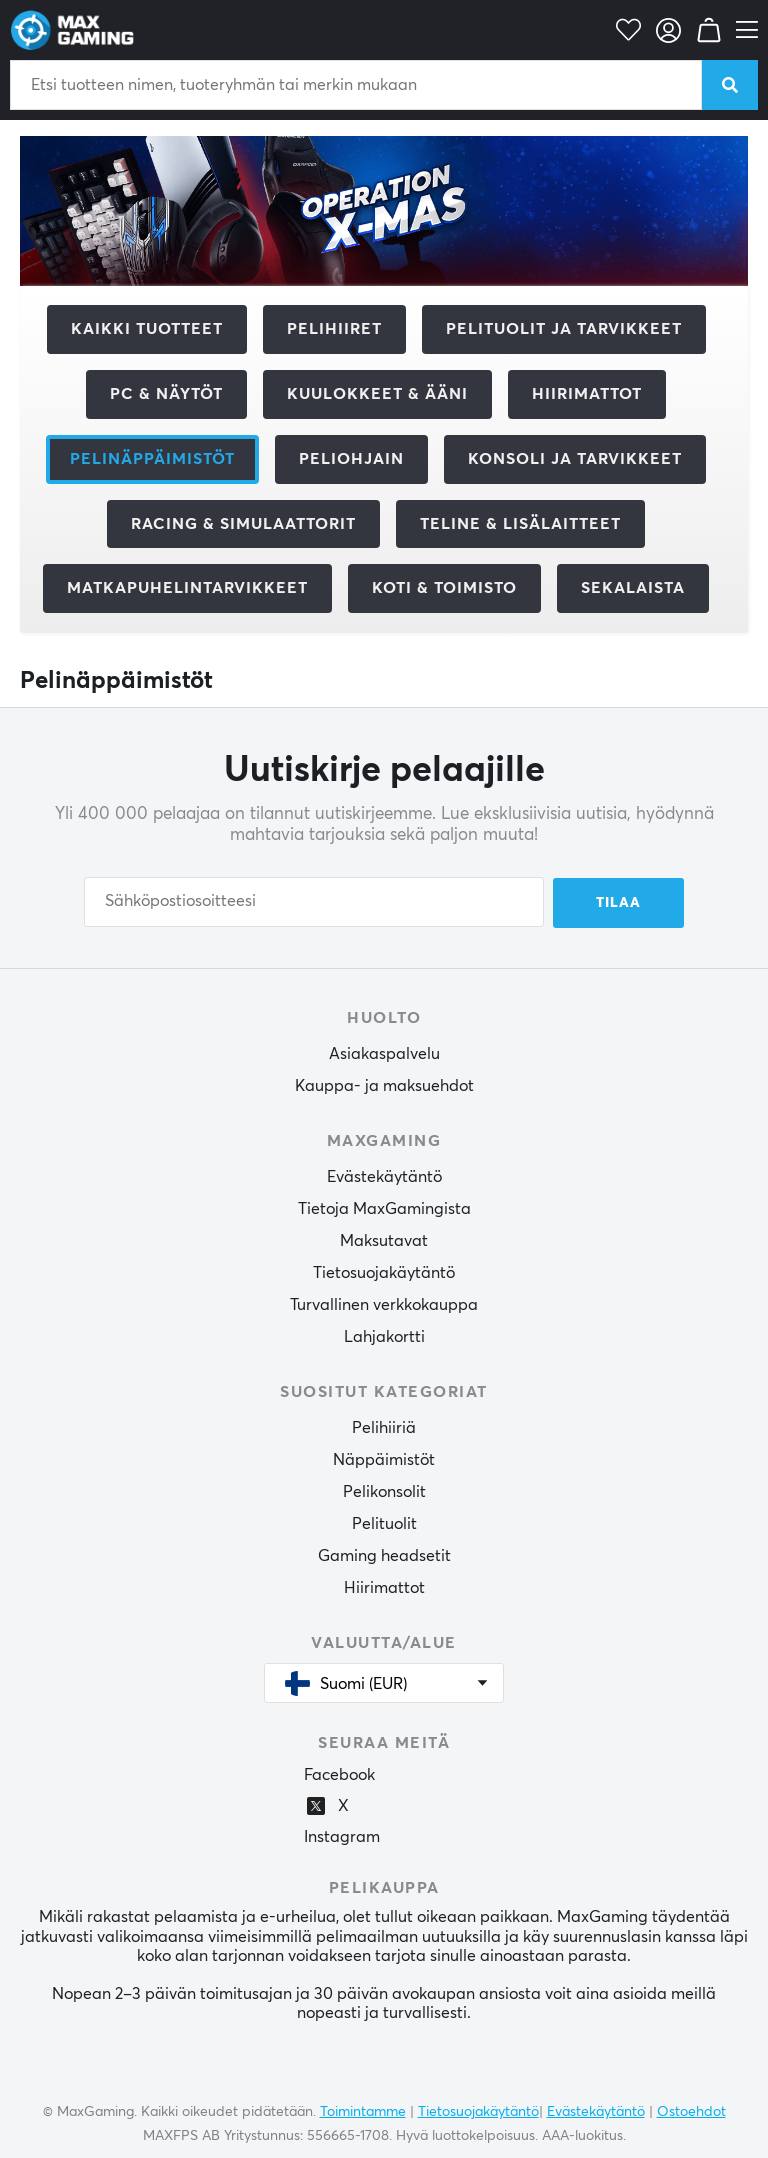 The height and width of the screenshot is (2158, 768). What do you see at coordinates (377, 394) in the screenshot?
I see `Kuulokkeet & Ääni` at bounding box center [377, 394].